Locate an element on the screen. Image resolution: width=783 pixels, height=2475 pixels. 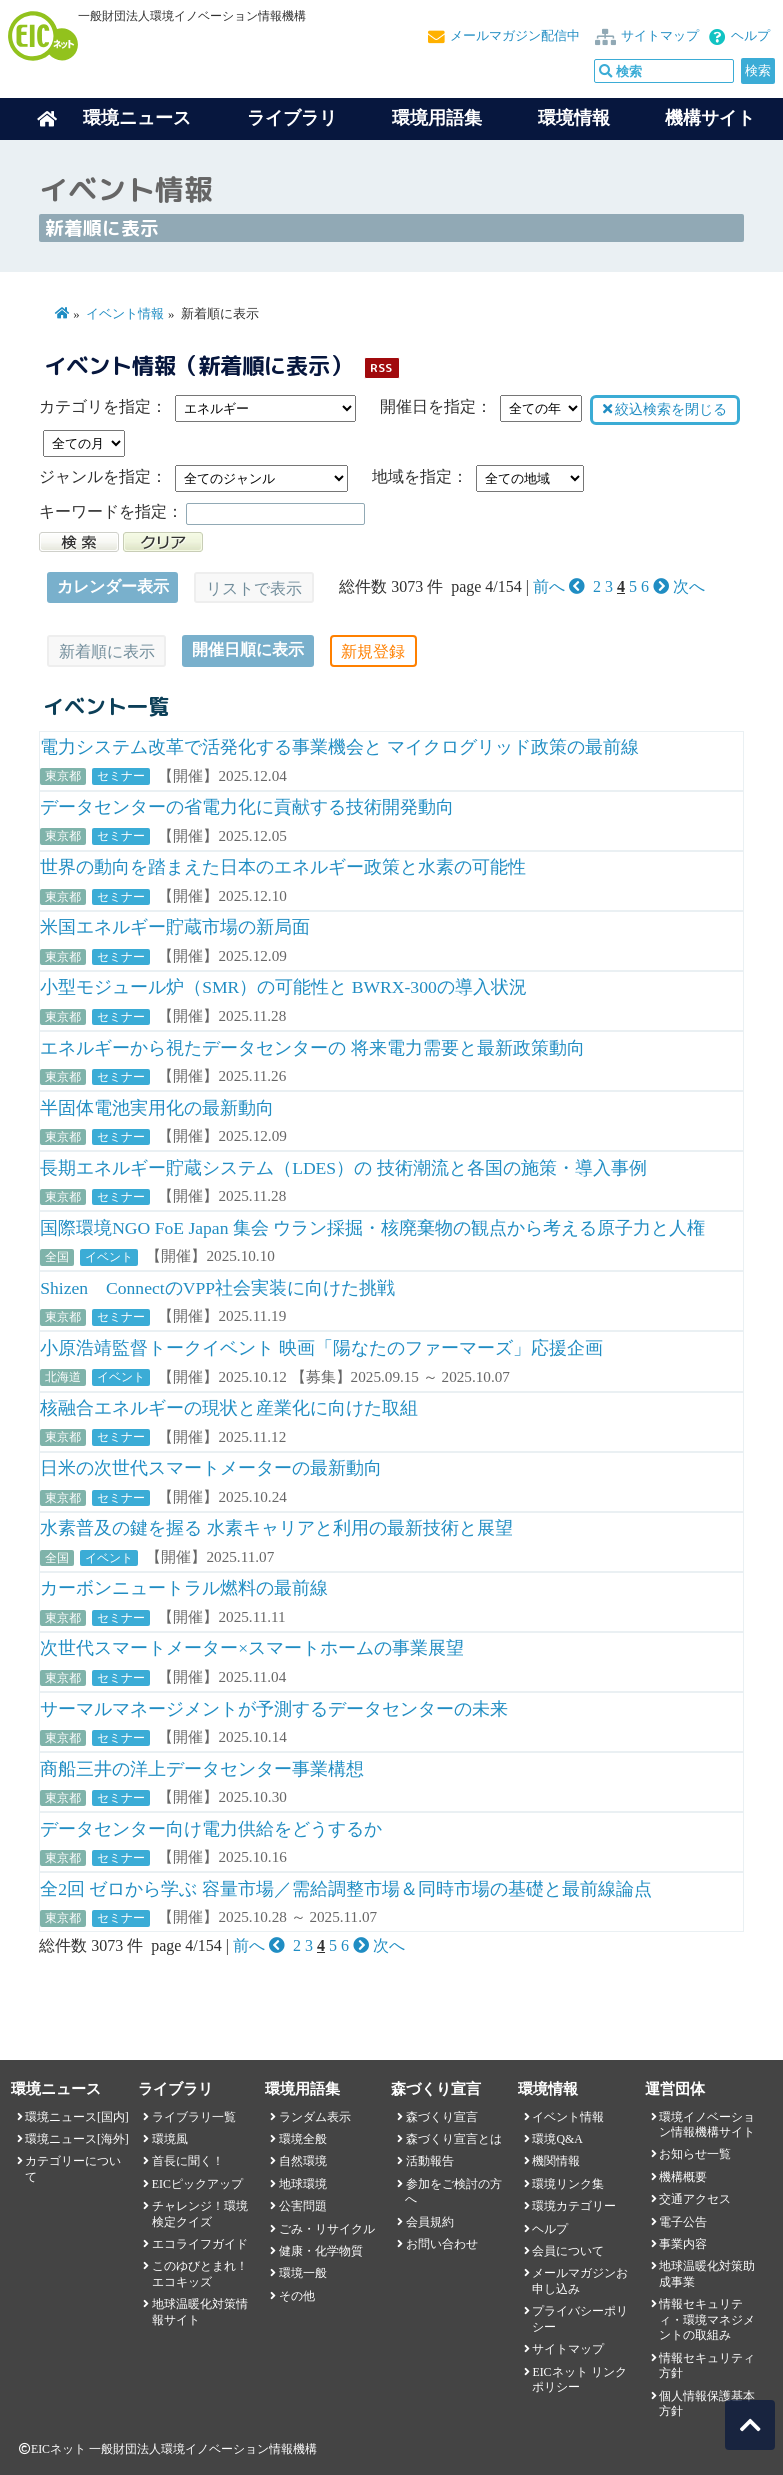
RSS is located at coordinates (381, 367).